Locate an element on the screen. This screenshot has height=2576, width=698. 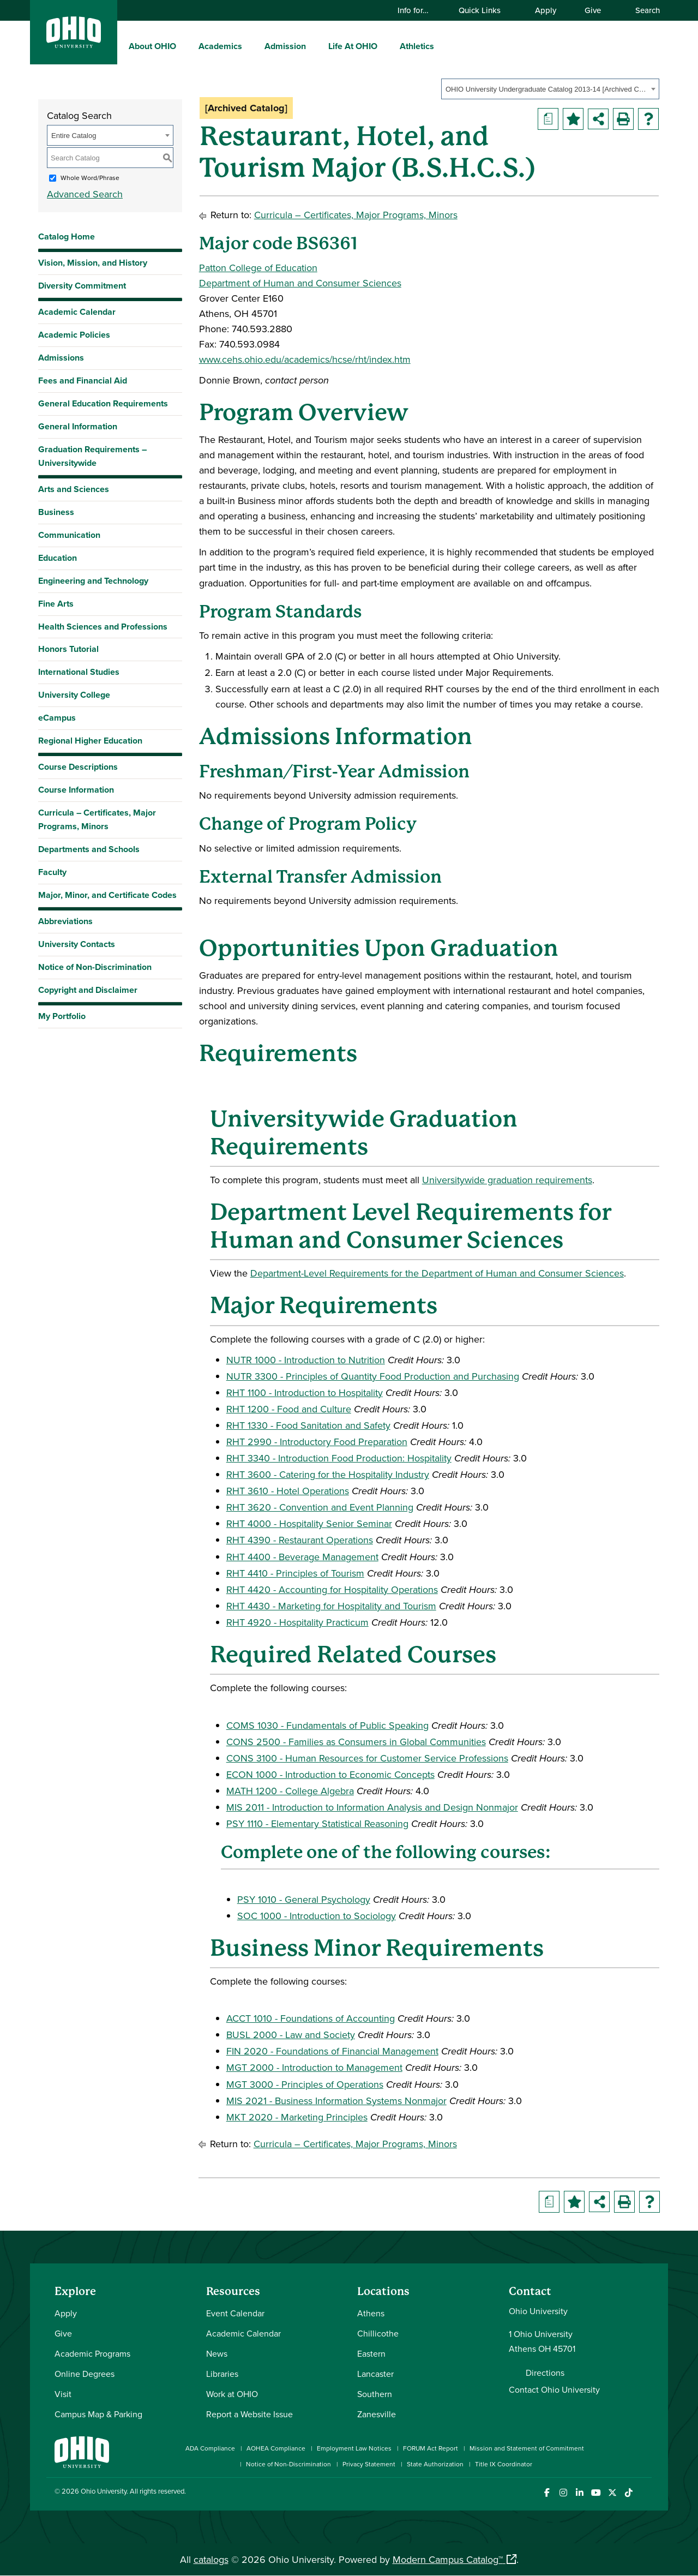
[Ohio University News RSS] is located at coordinates (645, 2493).